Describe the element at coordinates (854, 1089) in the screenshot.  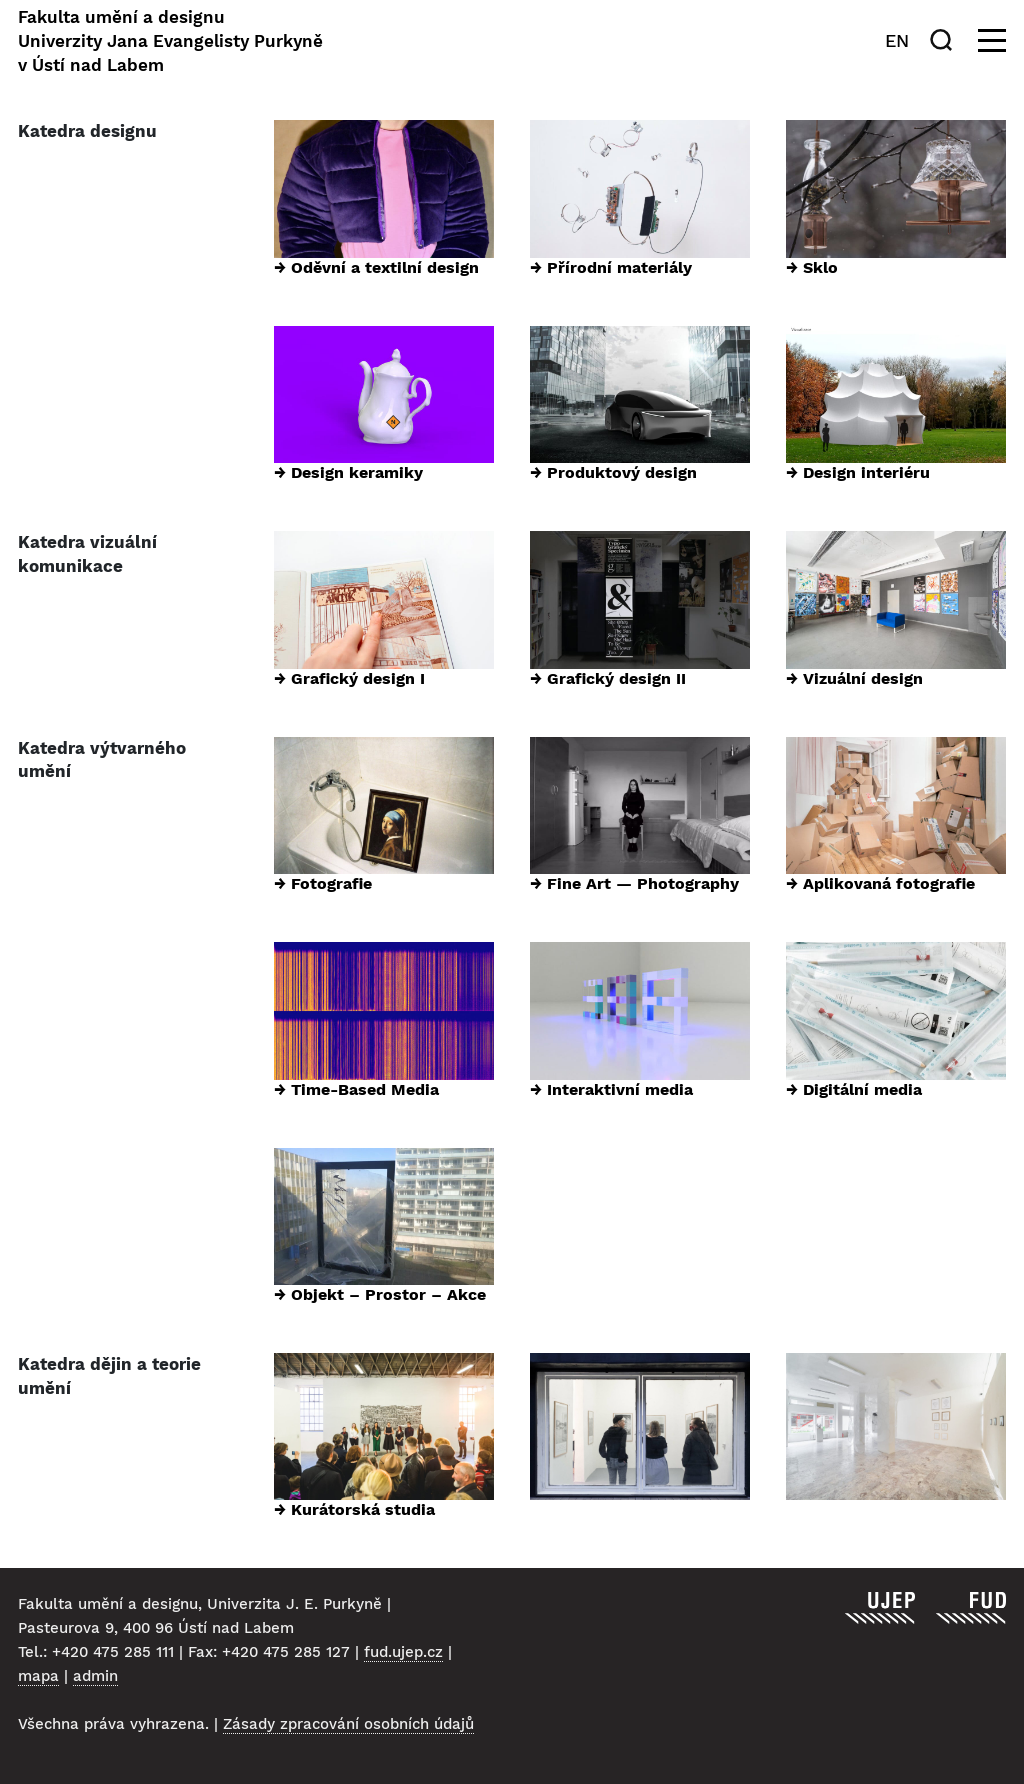
I see `→ Digitální media` at that location.